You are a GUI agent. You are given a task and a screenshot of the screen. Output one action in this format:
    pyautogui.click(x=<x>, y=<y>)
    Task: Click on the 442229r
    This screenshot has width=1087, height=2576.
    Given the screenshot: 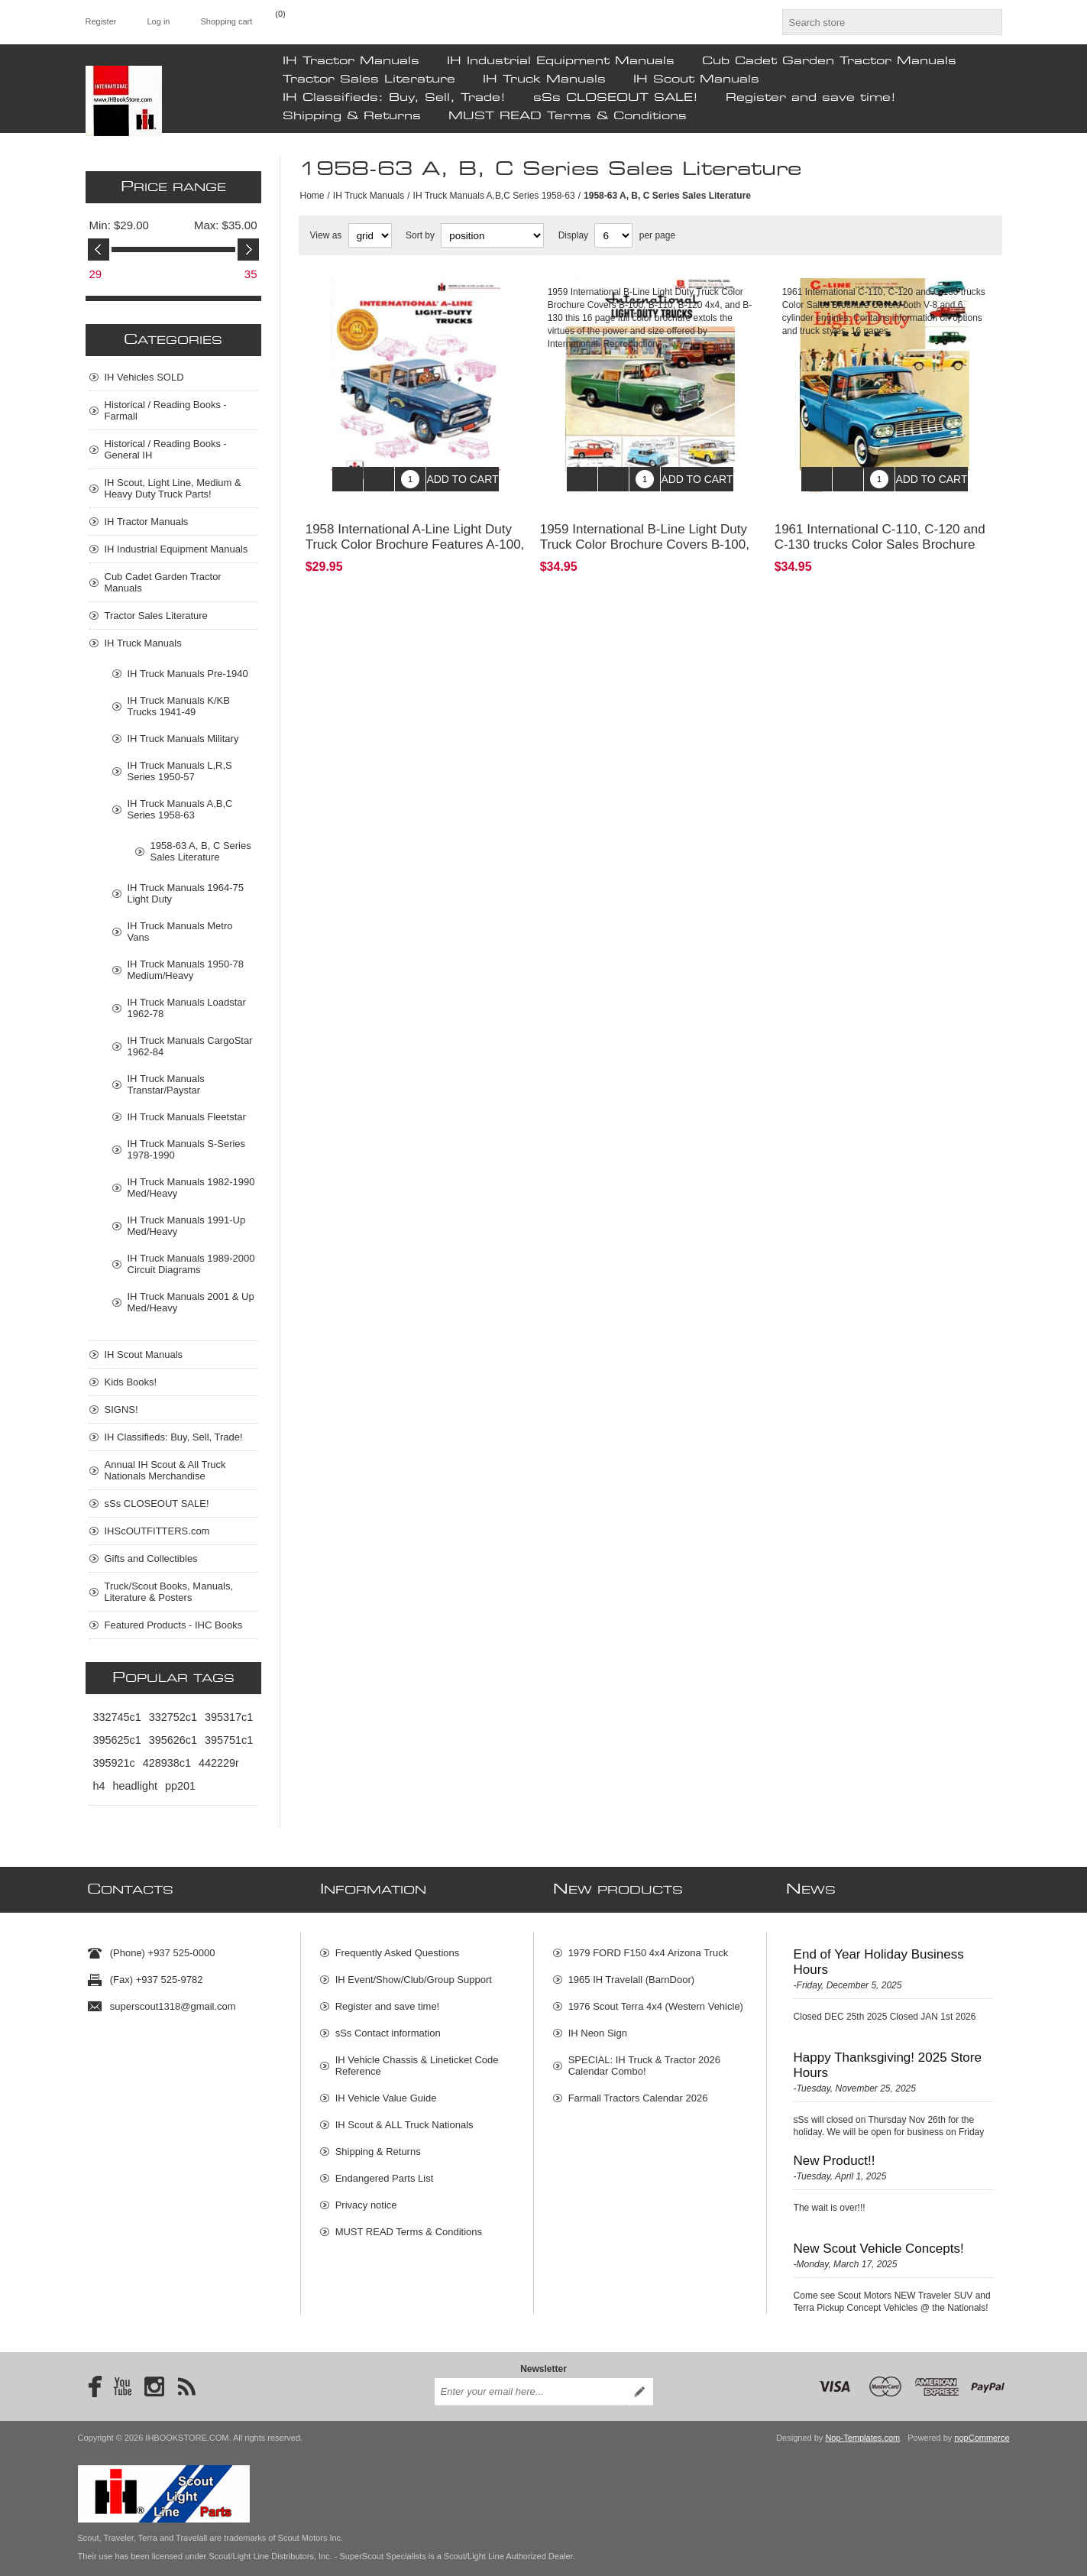 What is the action you would take?
    pyautogui.click(x=219, y=1763)
    